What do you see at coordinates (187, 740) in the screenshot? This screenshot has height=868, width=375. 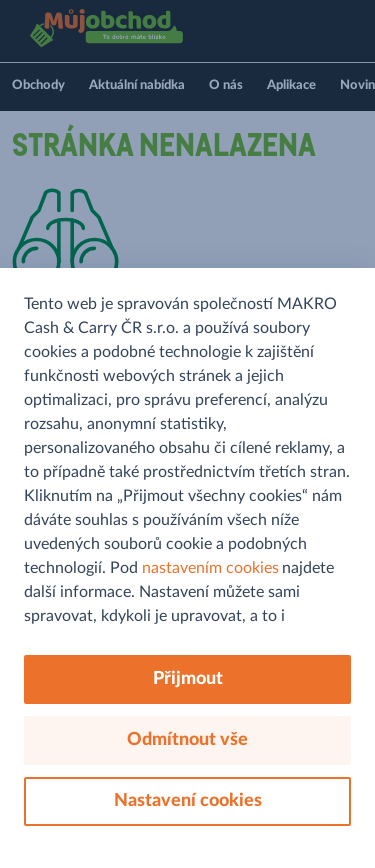 I see `Odmítnout vše` at bounding box center [187, 740].